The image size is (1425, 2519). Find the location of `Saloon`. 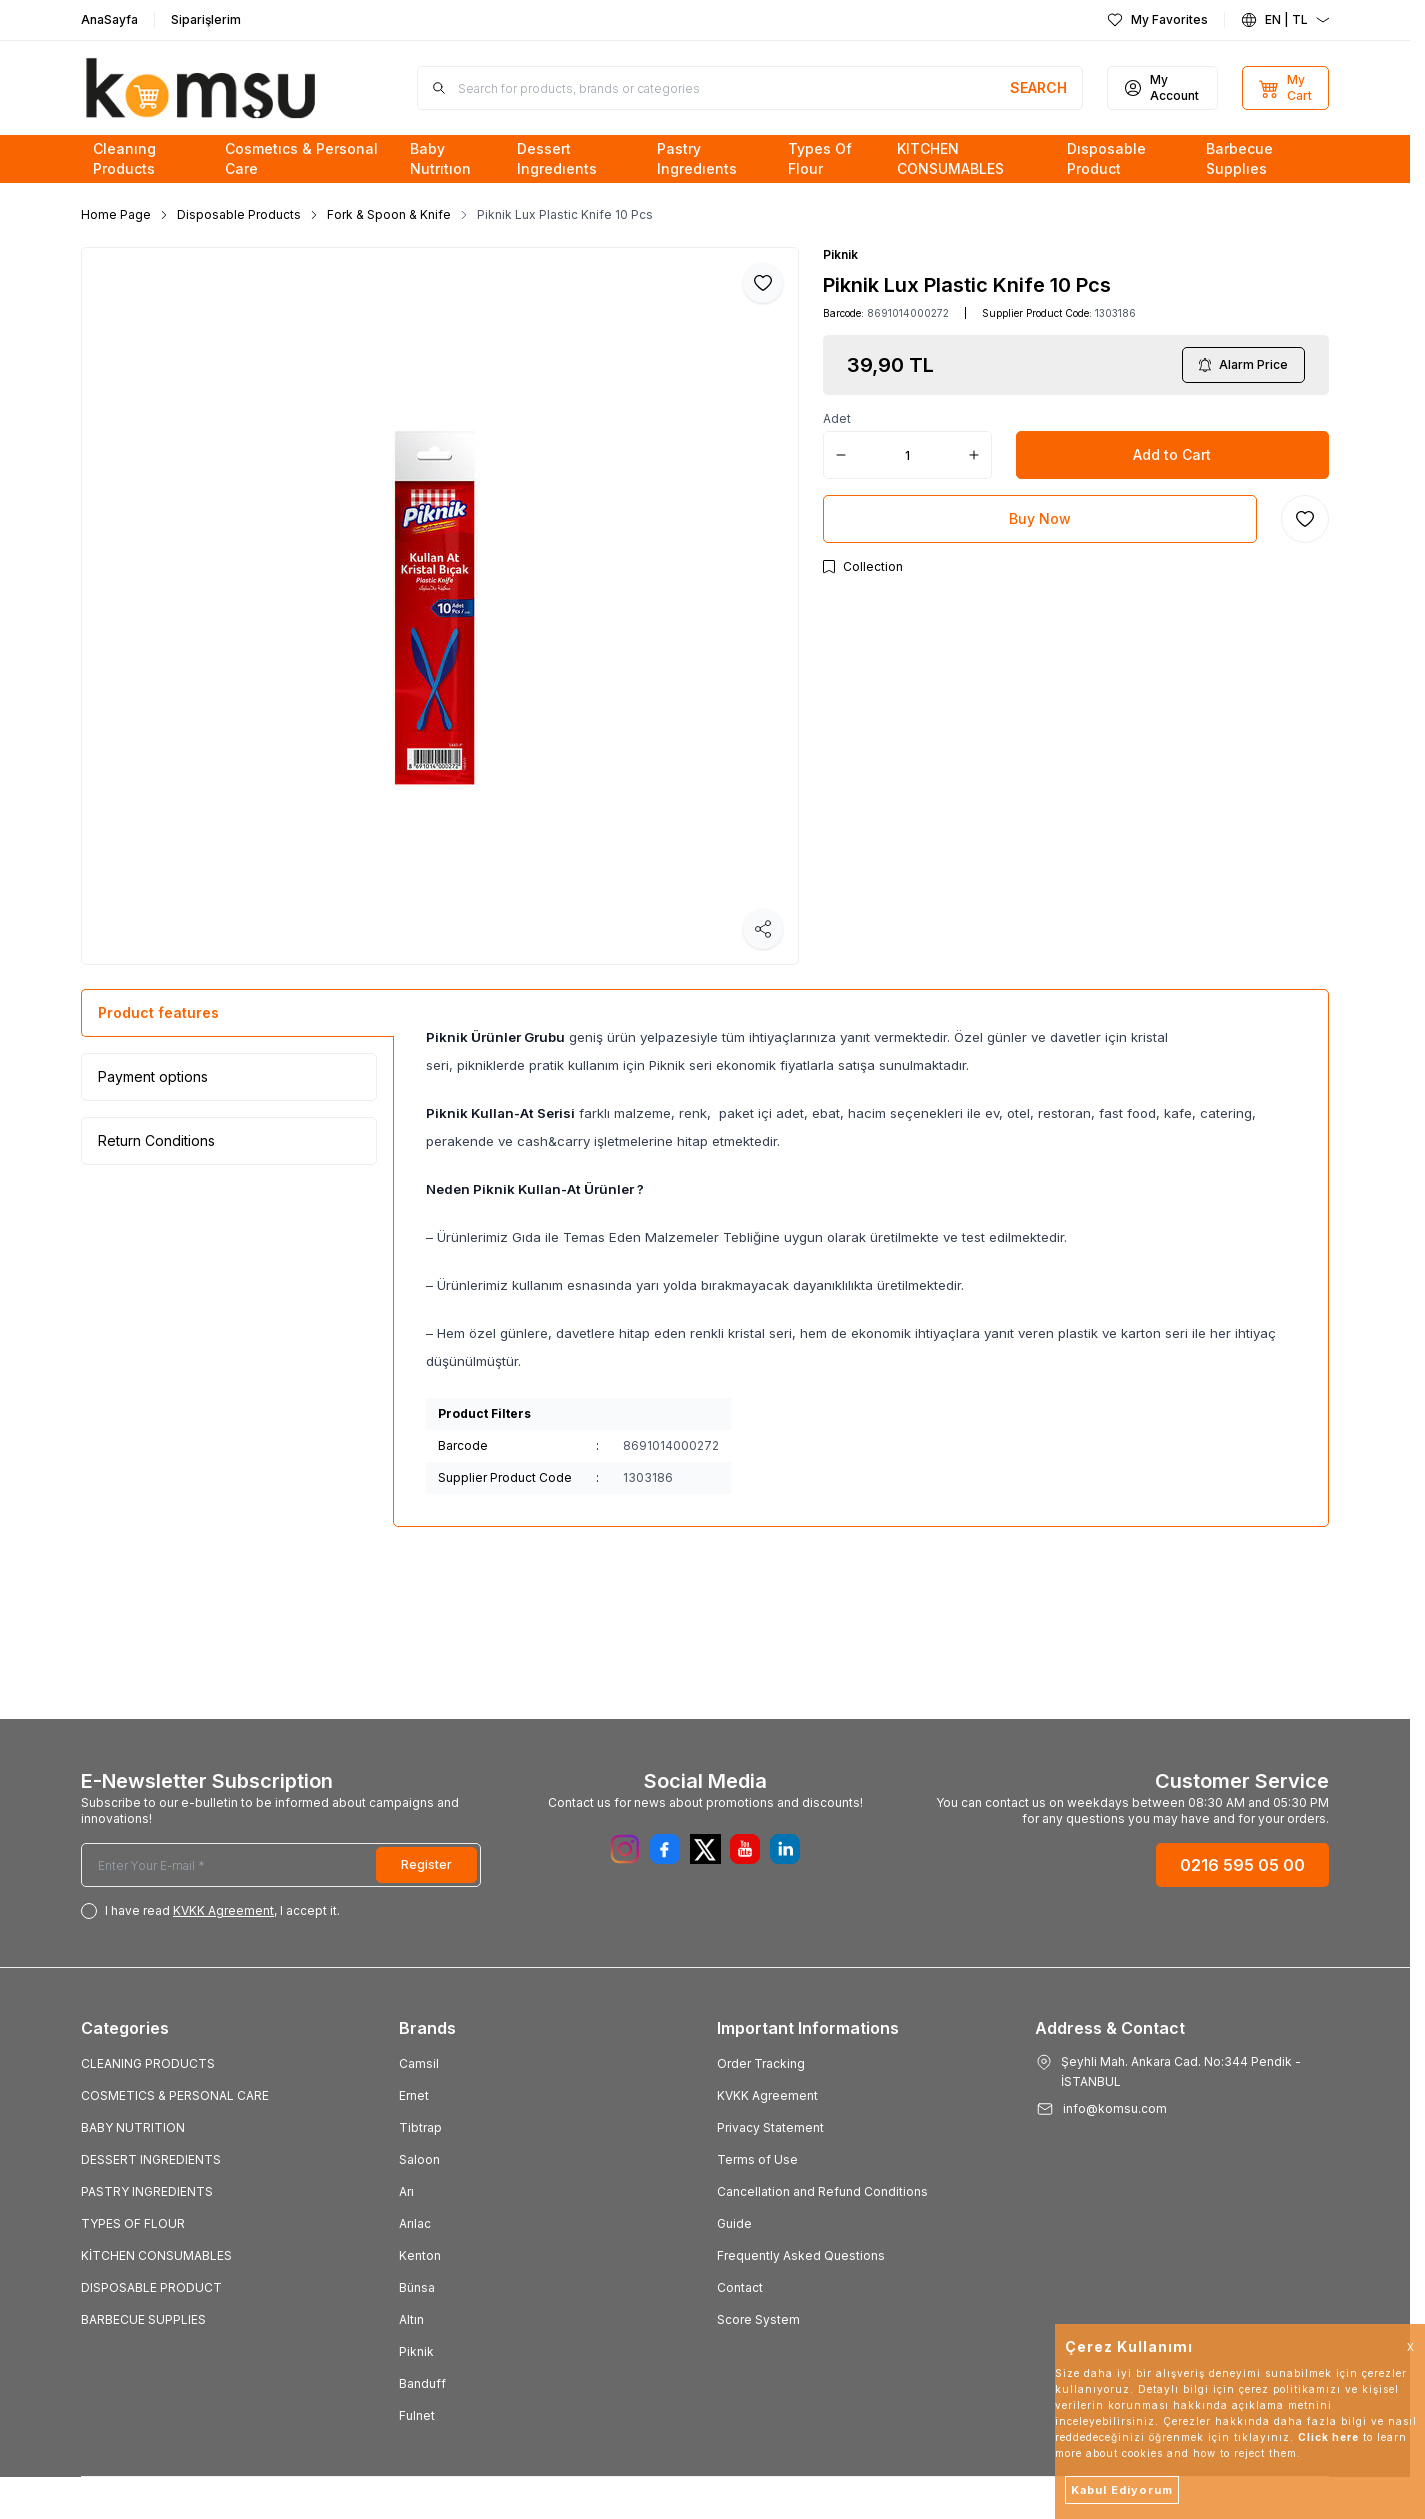

Saloon is located at coordinates (419, 2159).